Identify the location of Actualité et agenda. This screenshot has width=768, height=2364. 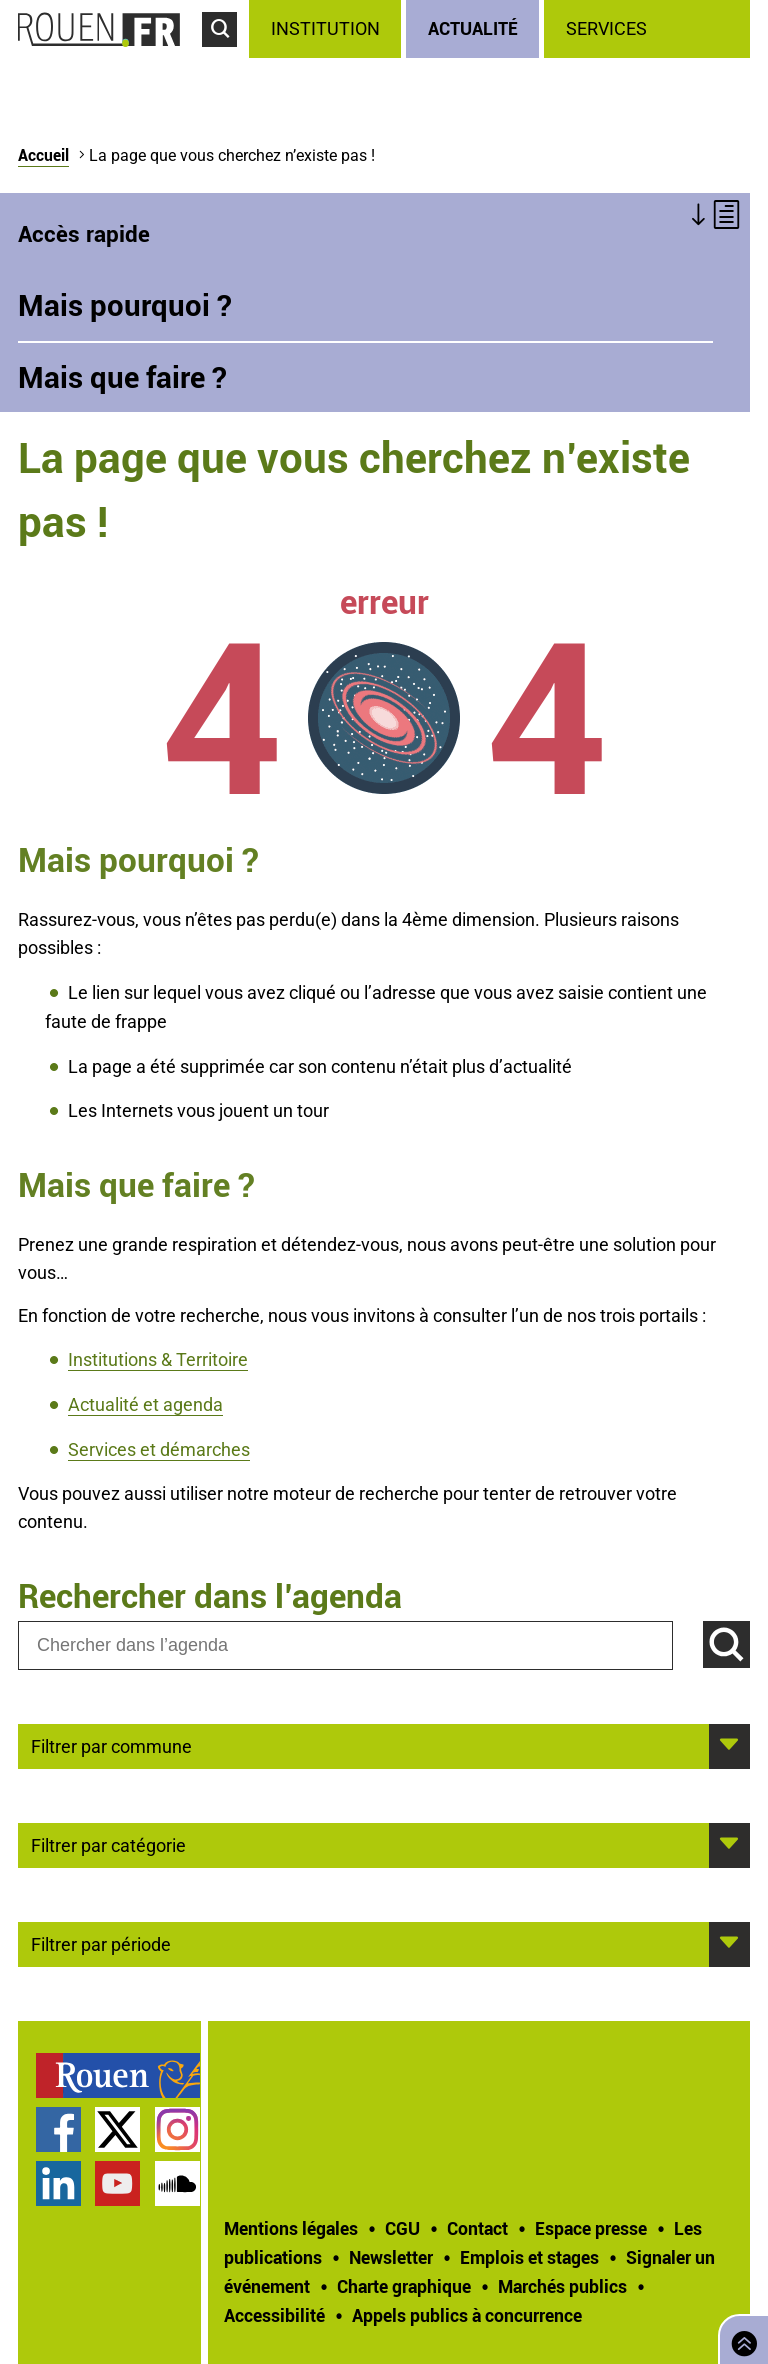
(145, 1404).